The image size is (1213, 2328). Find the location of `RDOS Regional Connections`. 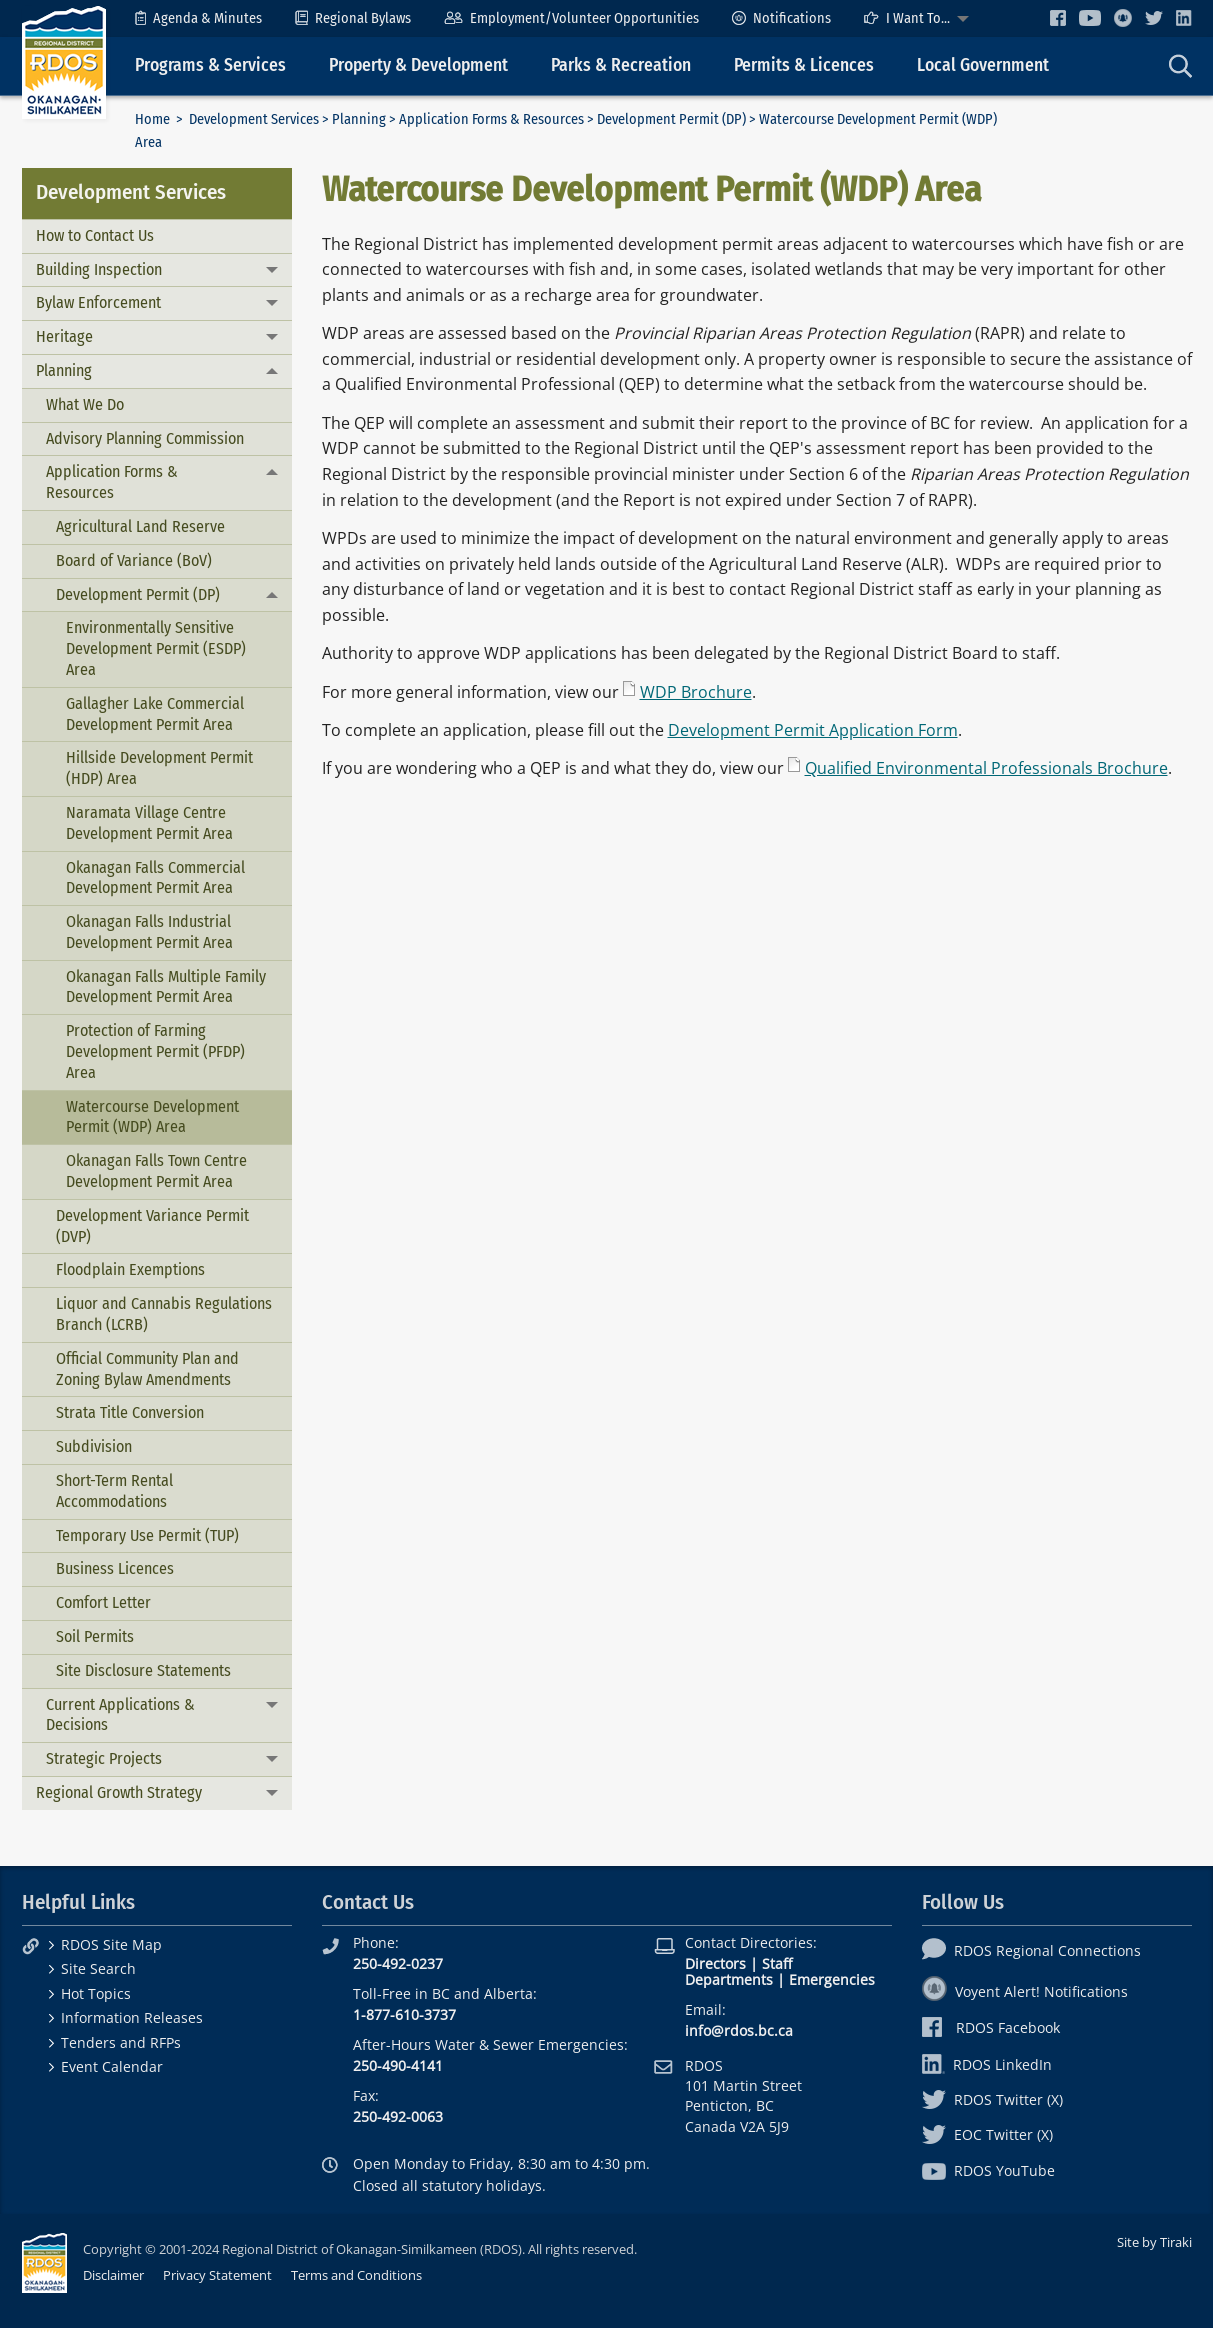

RDOS Regional Connections is located at coordinates (1031, 1950).